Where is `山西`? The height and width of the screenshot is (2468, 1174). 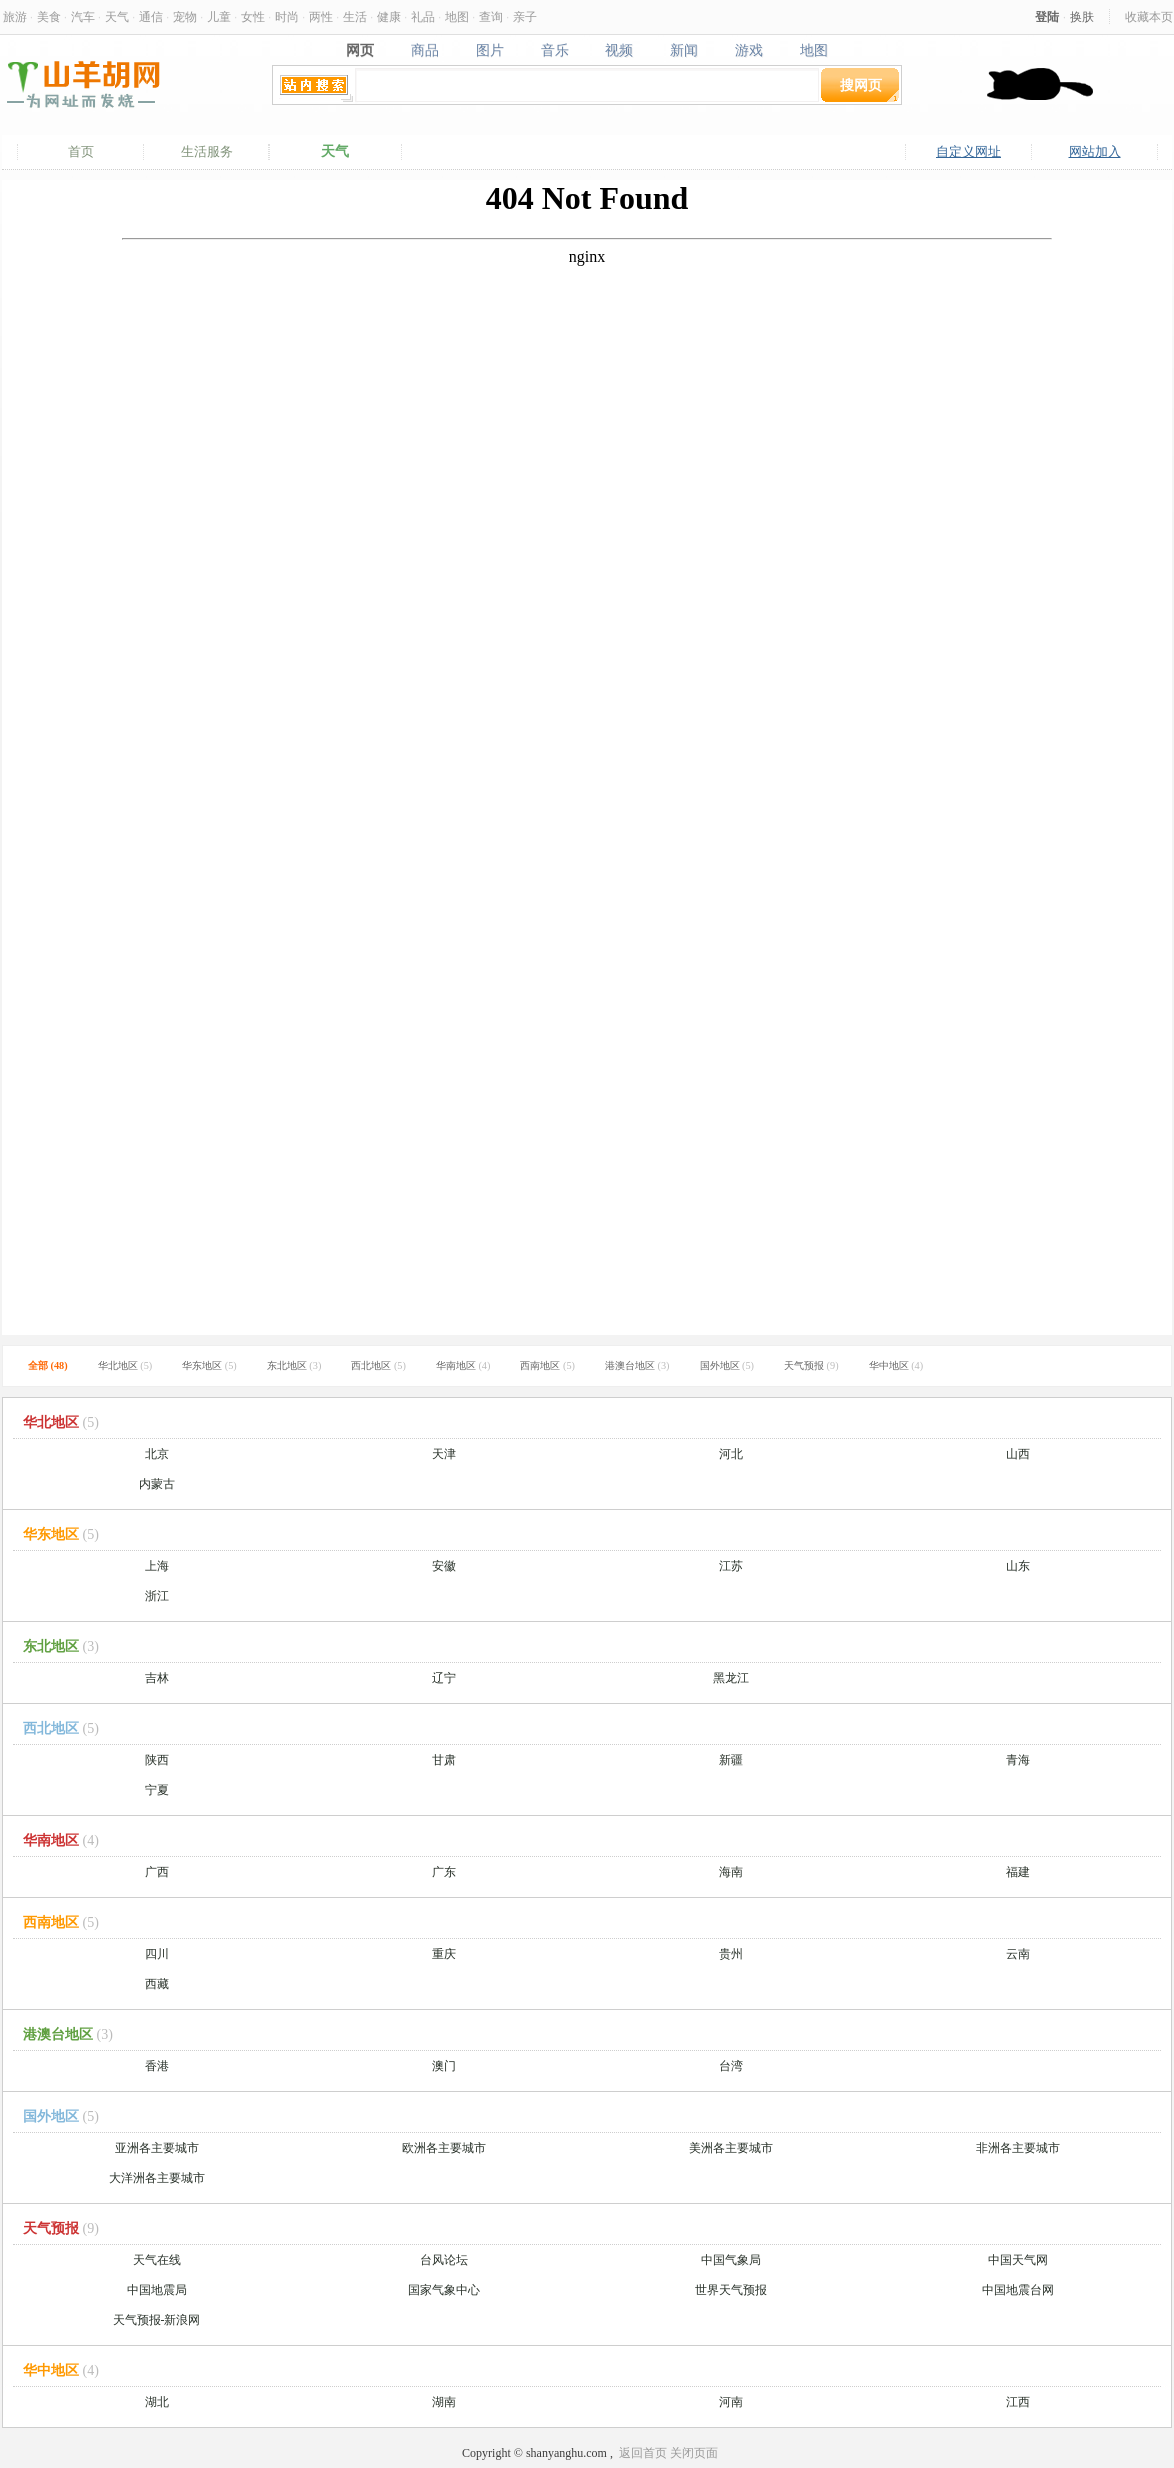
山西 is located at coordinates (1018, 1454).